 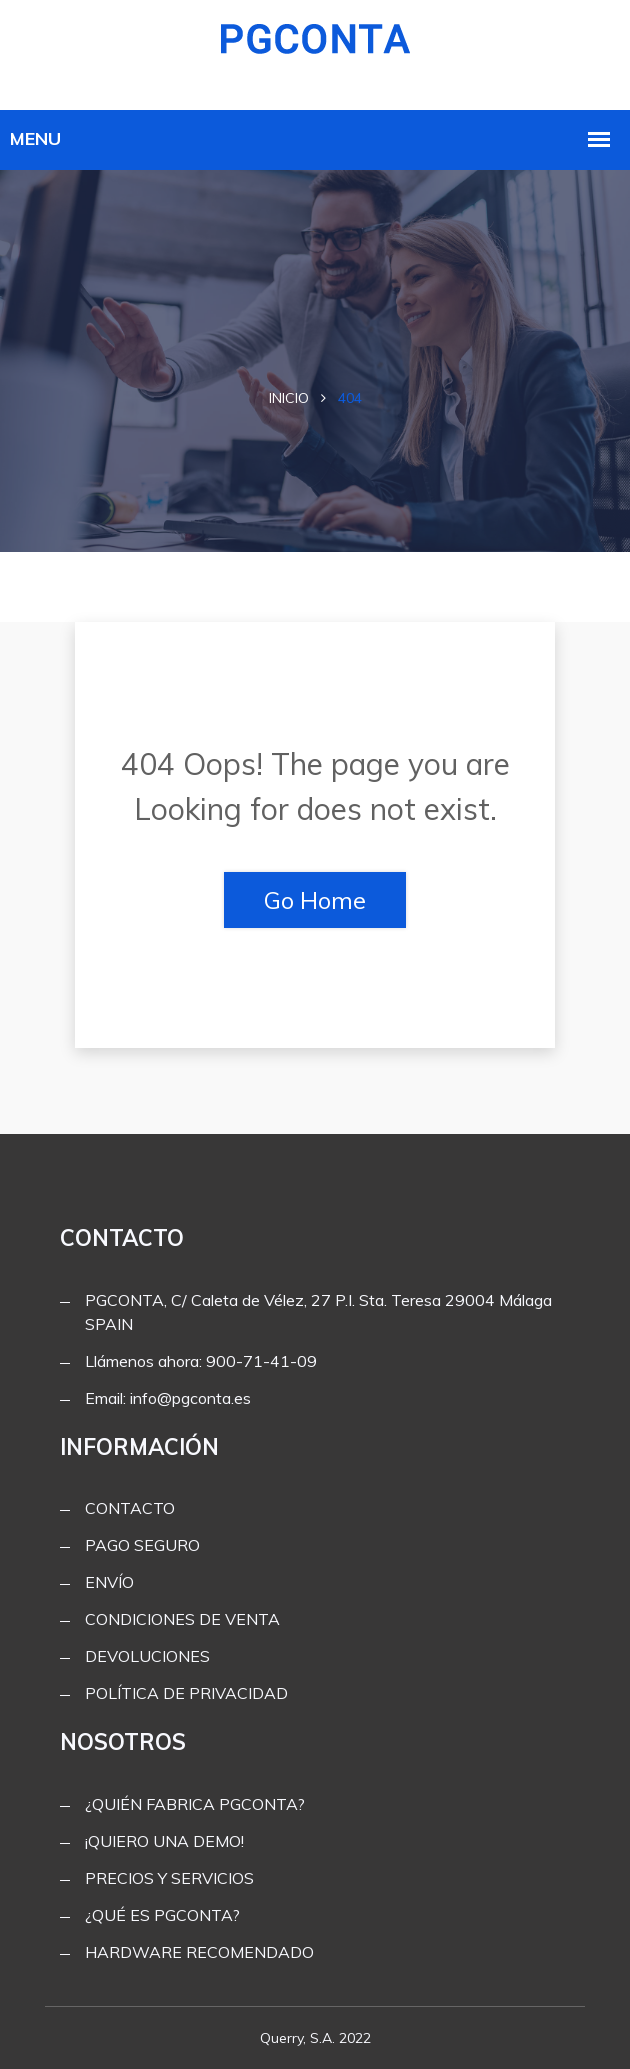 I want to click on Go Home, so click(x=315, y=900).